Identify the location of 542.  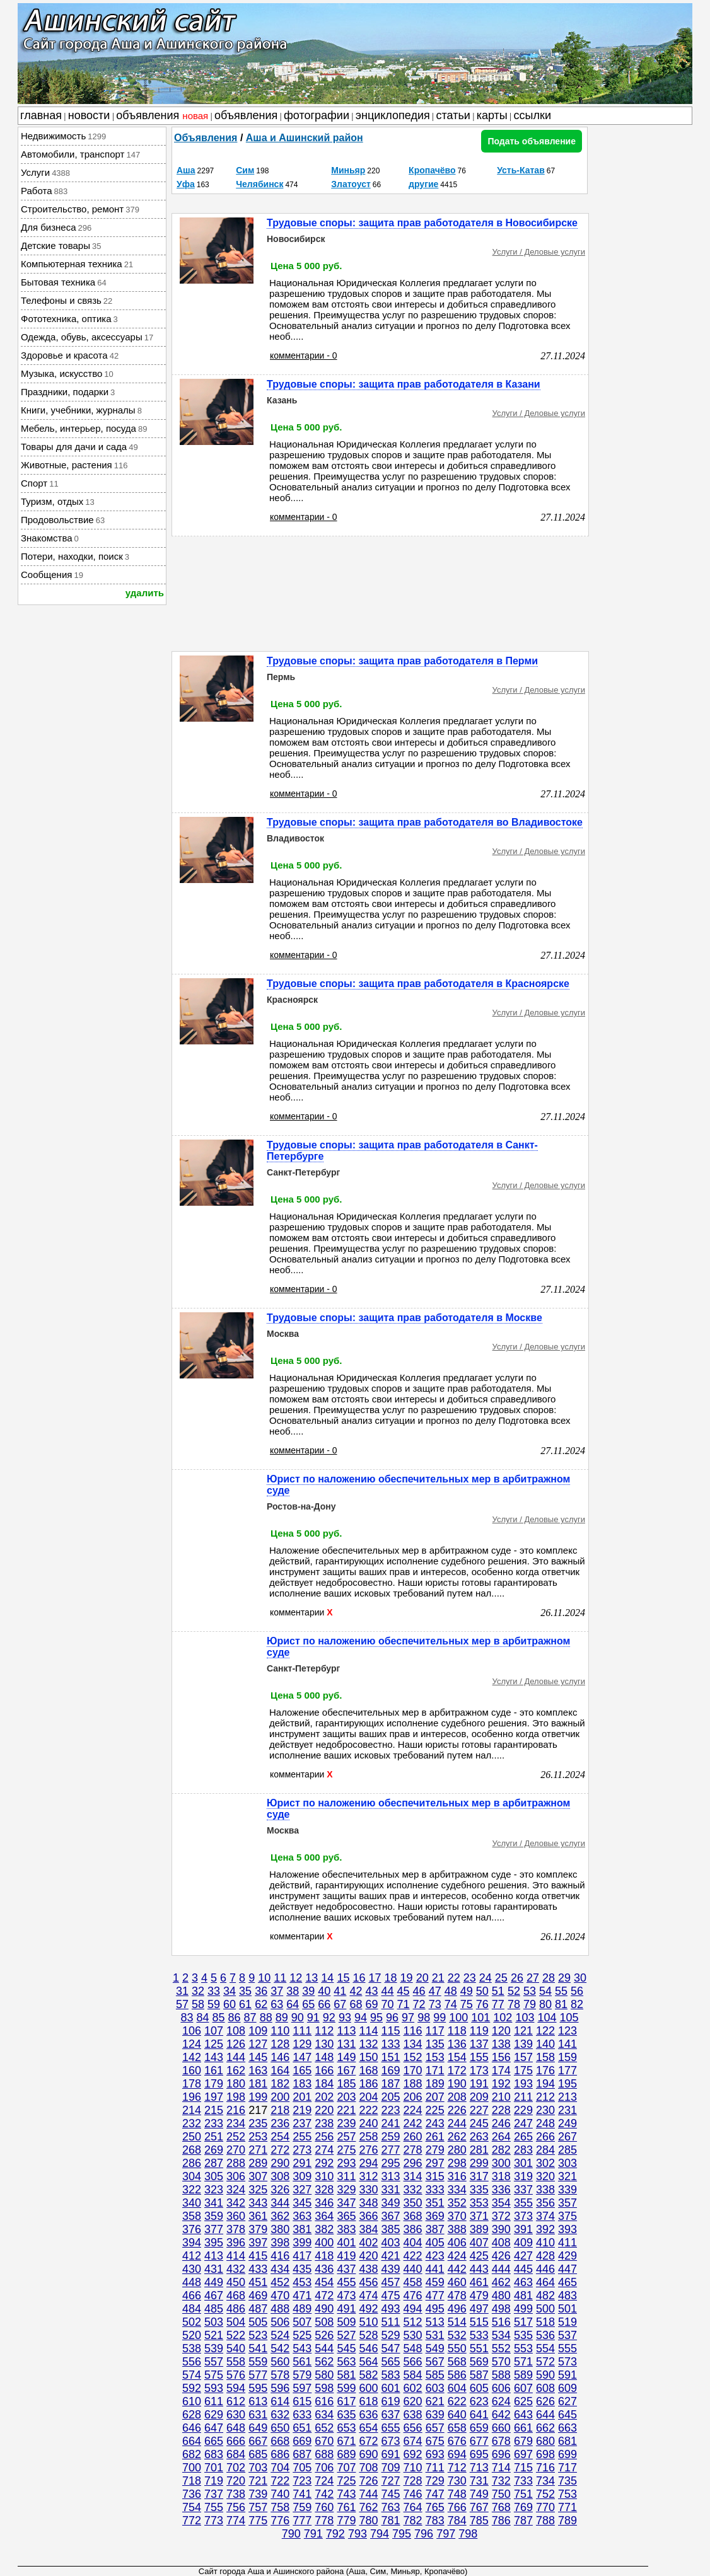
(280, 2348).